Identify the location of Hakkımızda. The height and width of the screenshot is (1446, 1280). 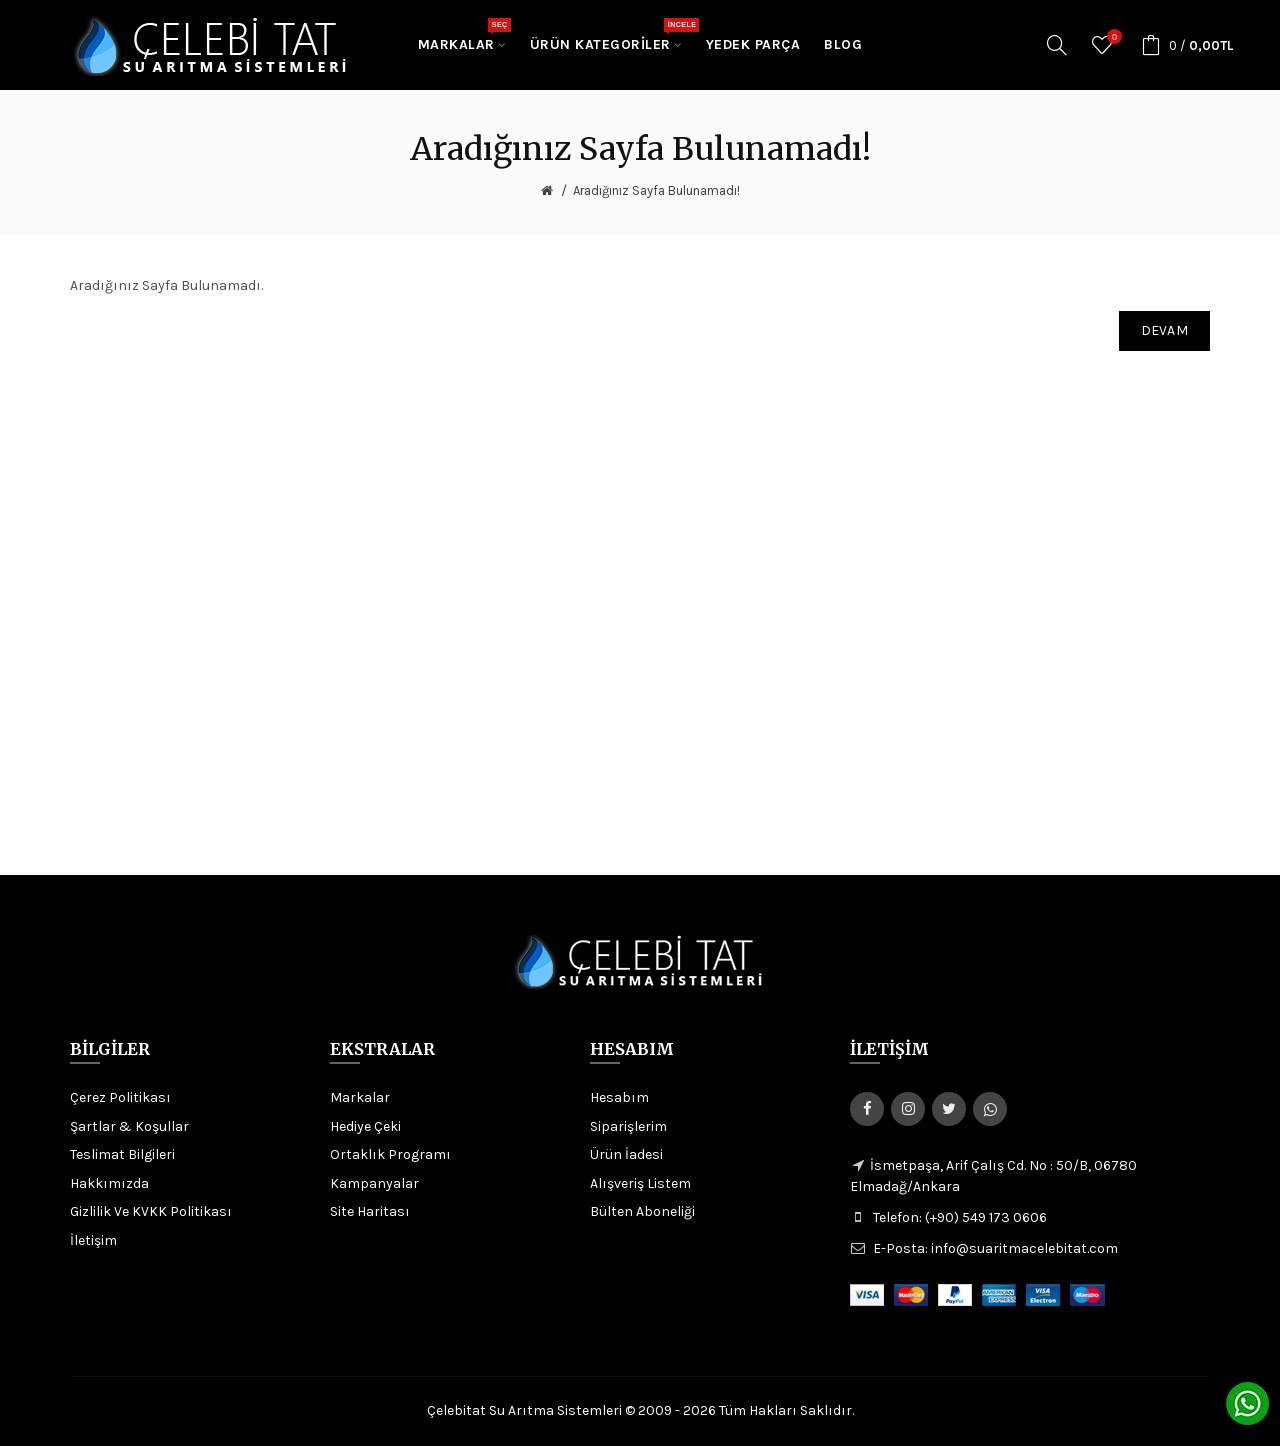
(109, 1183).